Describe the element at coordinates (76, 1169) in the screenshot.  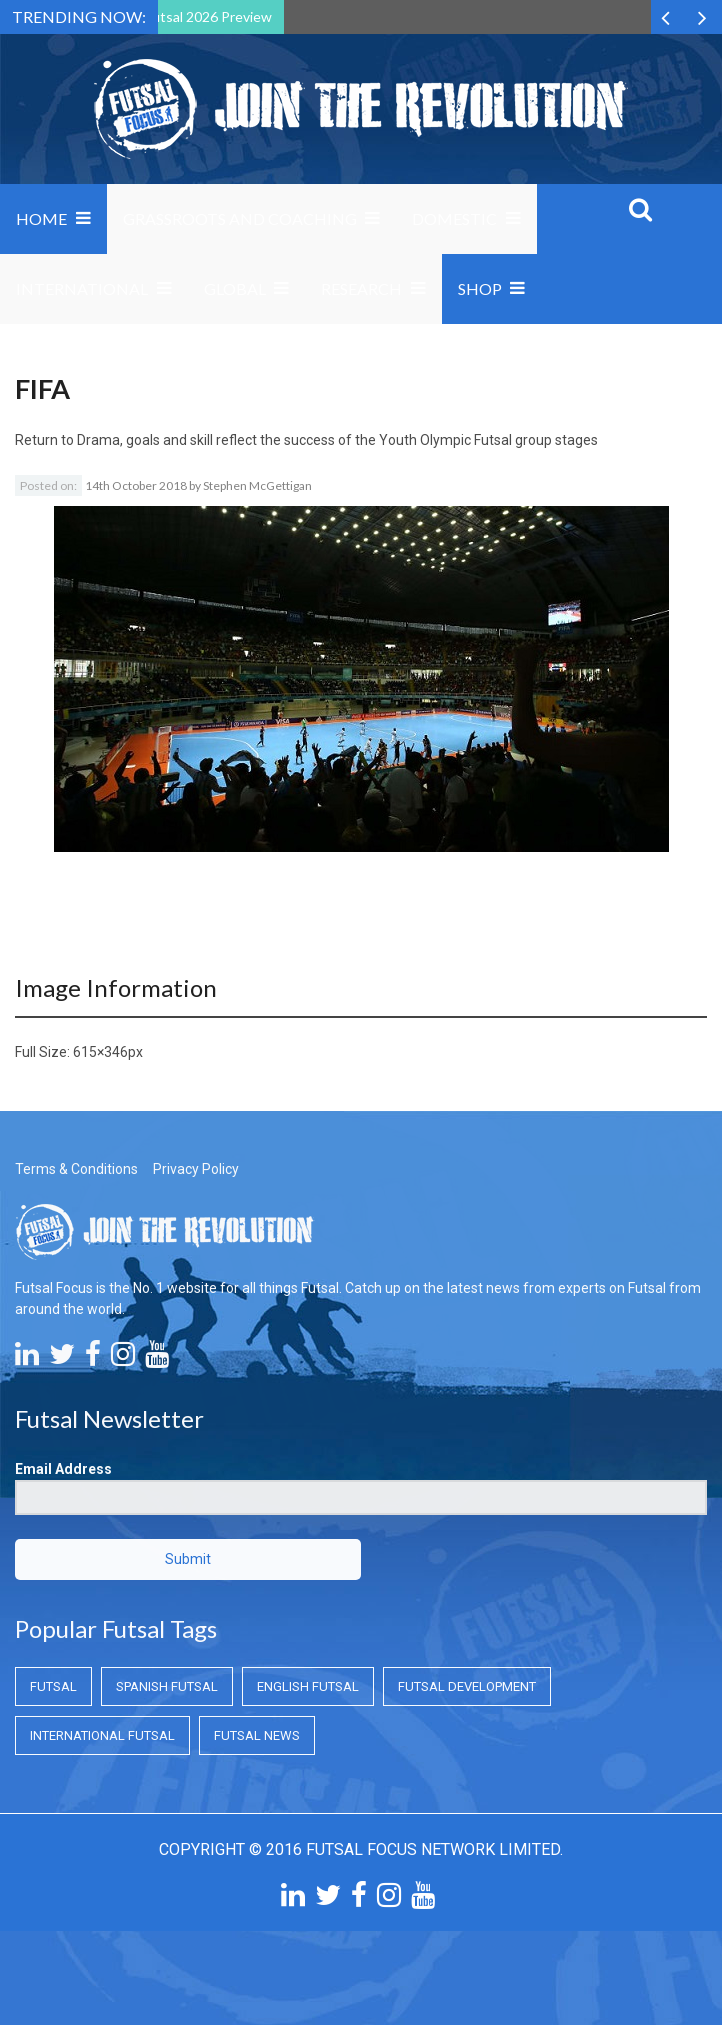
I see `Terms & Conditions` at that location.